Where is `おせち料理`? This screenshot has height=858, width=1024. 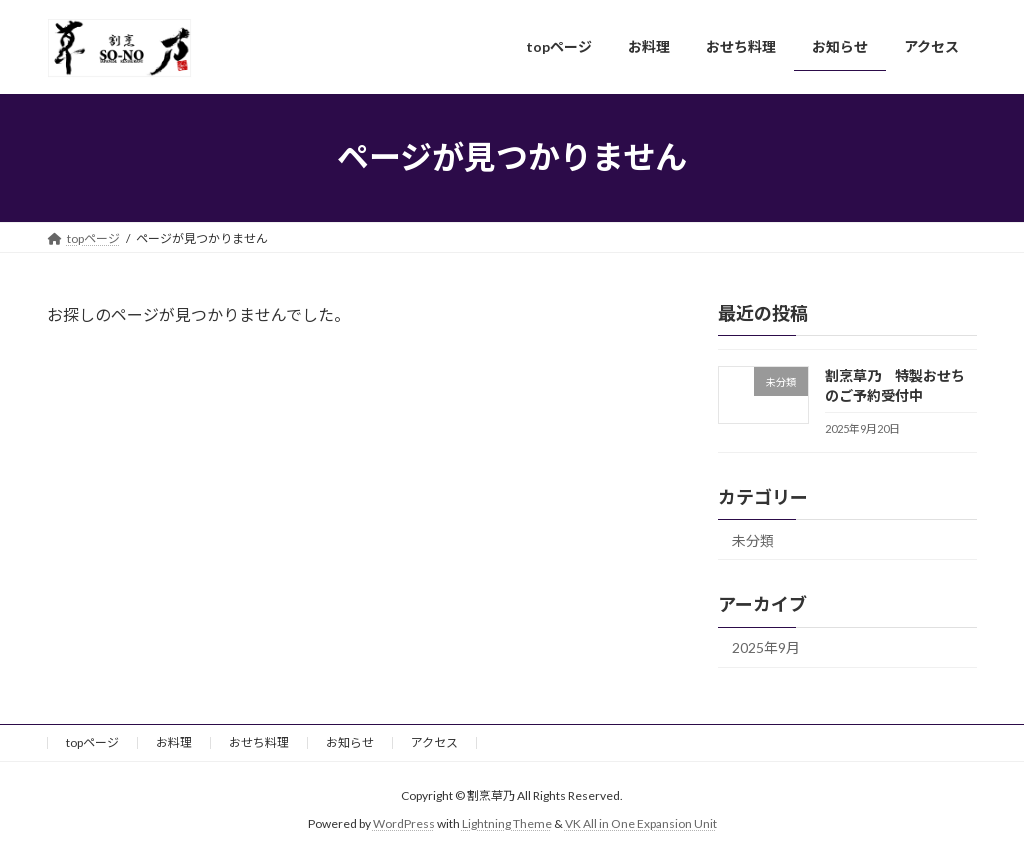
おせち料理 is located at coordinates (259, 742).